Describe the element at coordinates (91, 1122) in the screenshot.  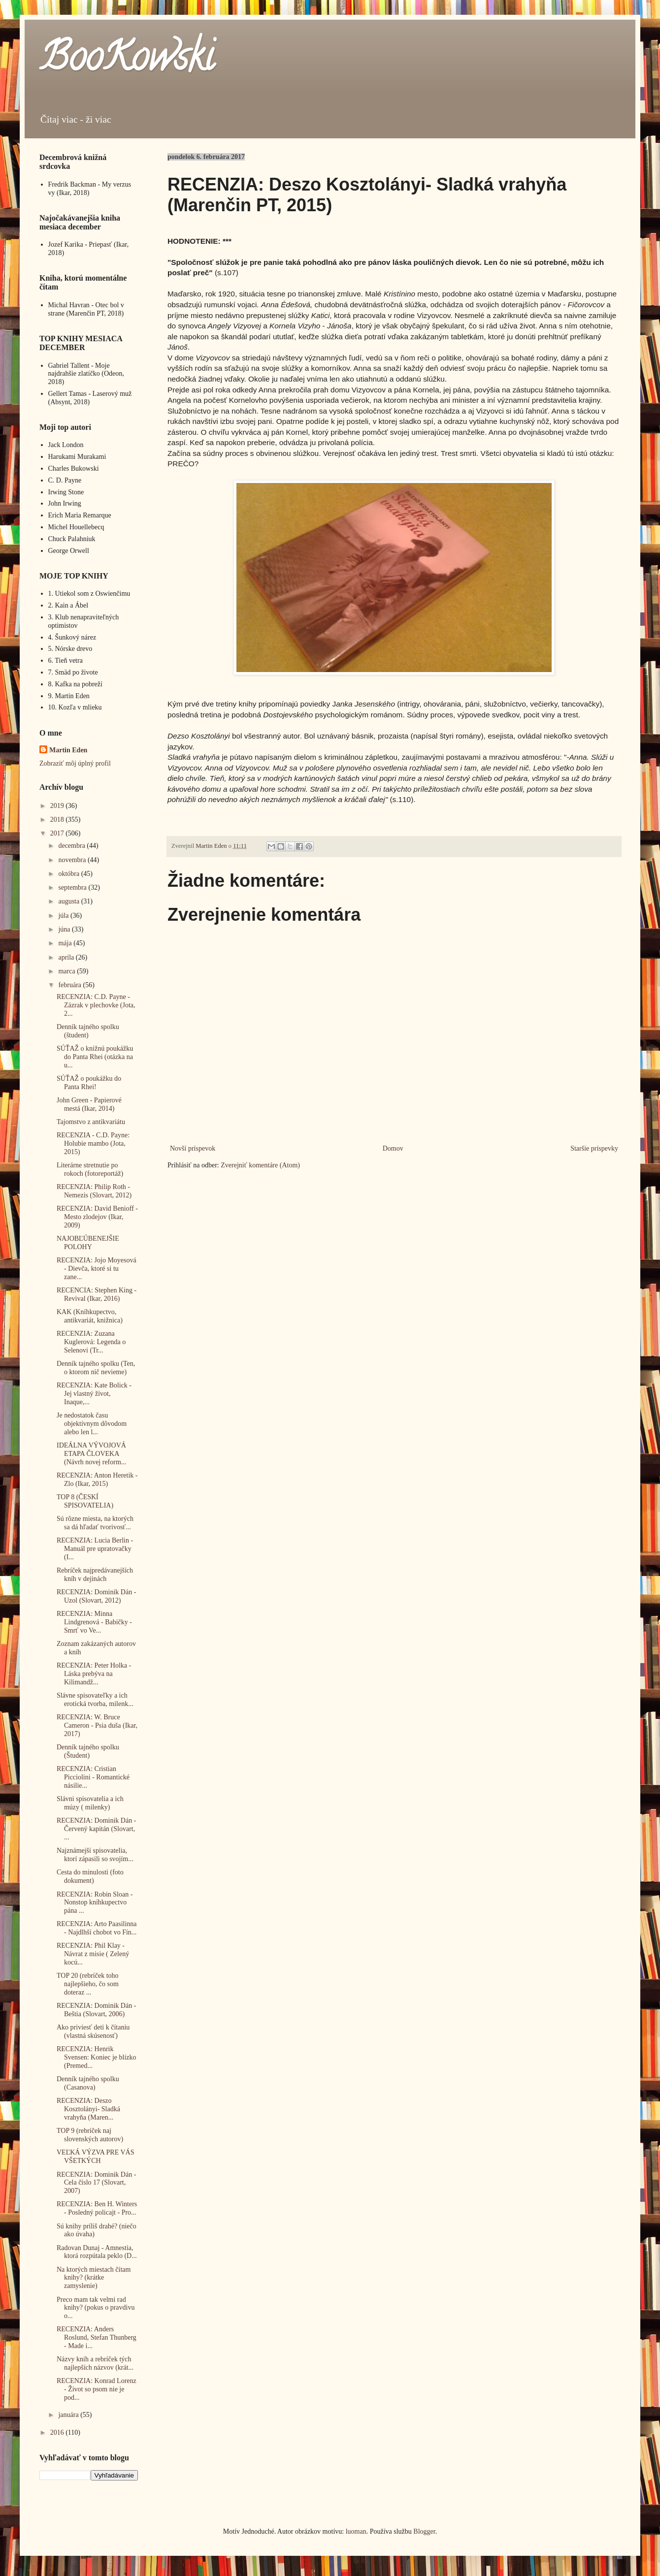
I see `Tajomstvo z antikvariátu` at that location.